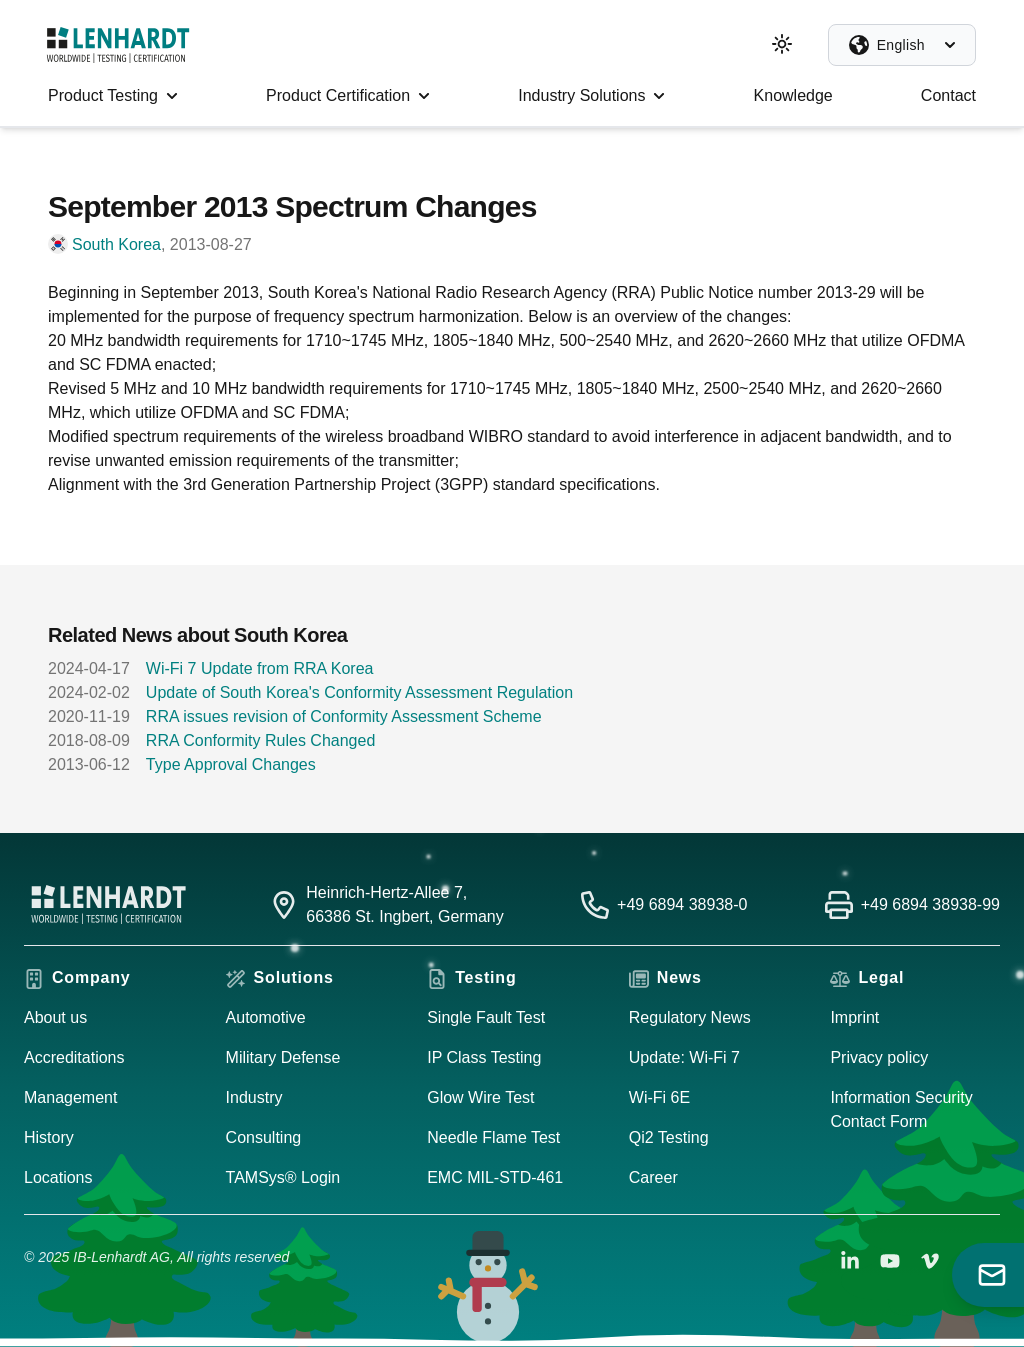  I want to click on +49 6894 38938-0, so click(682, 904).